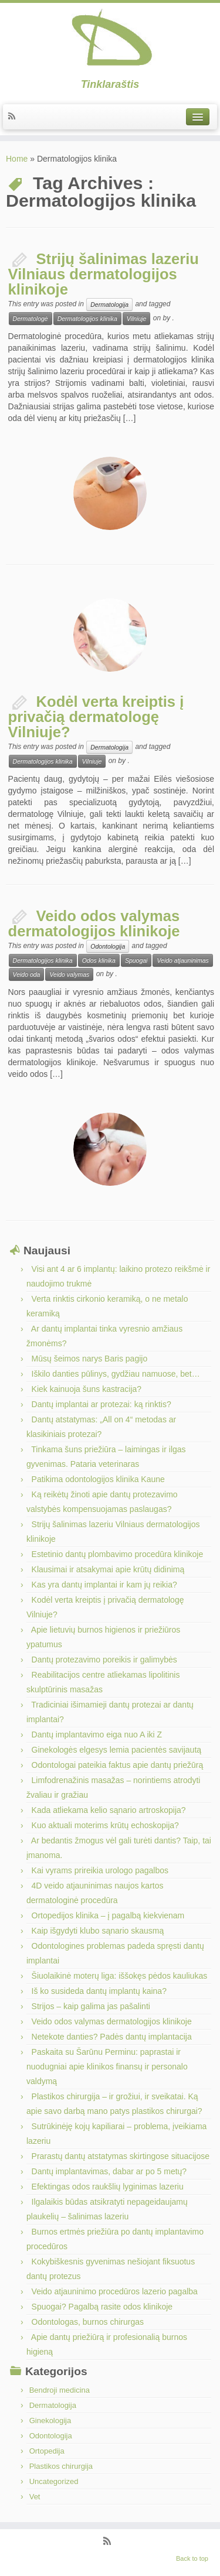 The width and height of the screenshot is (220, 2576). I want to click on Strijų šalinimas lazeriu Vilniaus dermatologijos klinikoje, so click(103, 274).